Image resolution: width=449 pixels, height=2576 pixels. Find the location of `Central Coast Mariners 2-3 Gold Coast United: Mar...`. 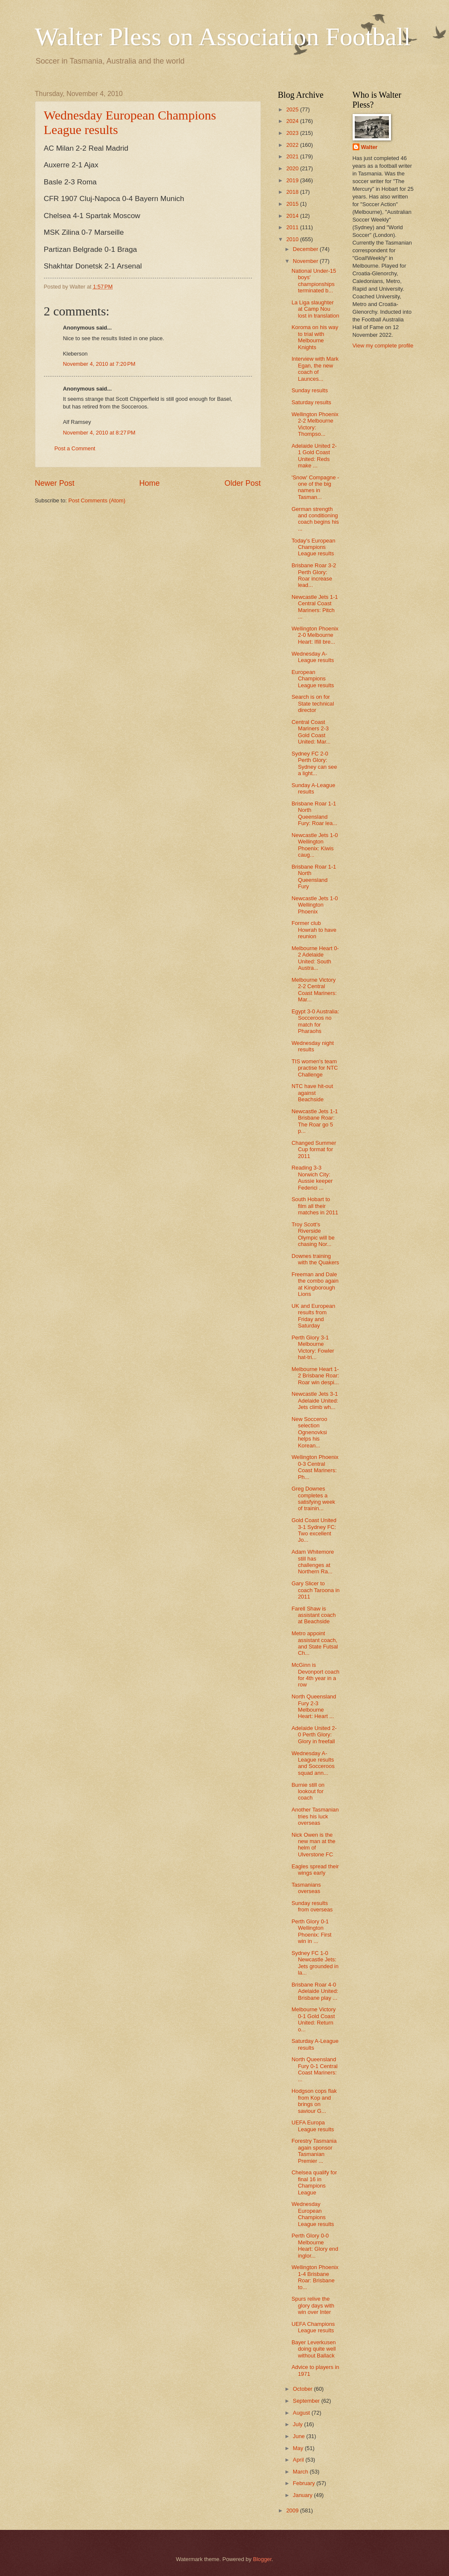

Central Coast Mariners 2-3 Gold Coast United: Mar... is located at coordinates (311, 732).